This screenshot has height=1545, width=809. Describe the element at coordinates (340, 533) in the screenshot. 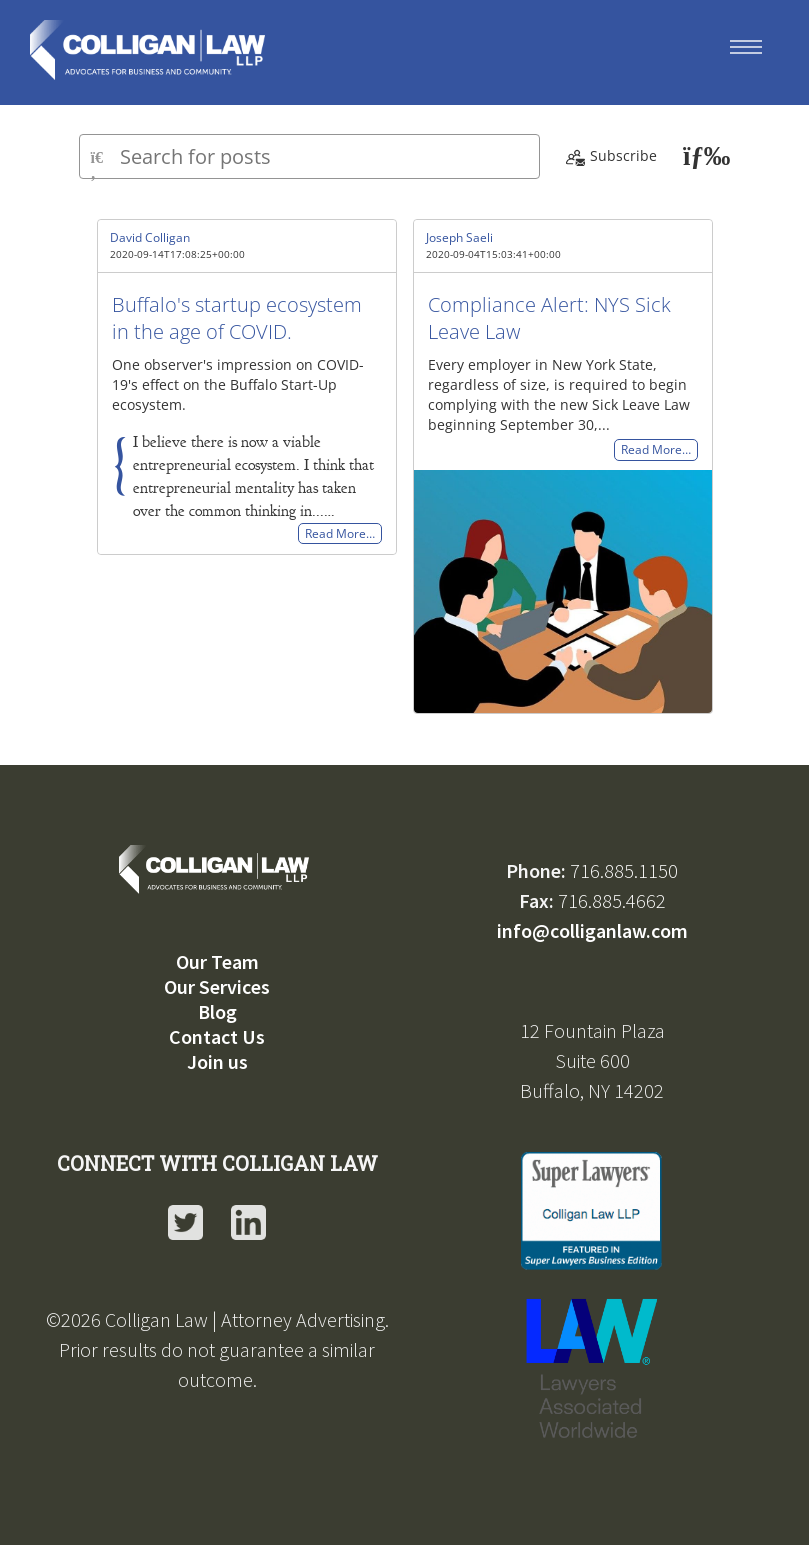

I see `Read More…` at that location.